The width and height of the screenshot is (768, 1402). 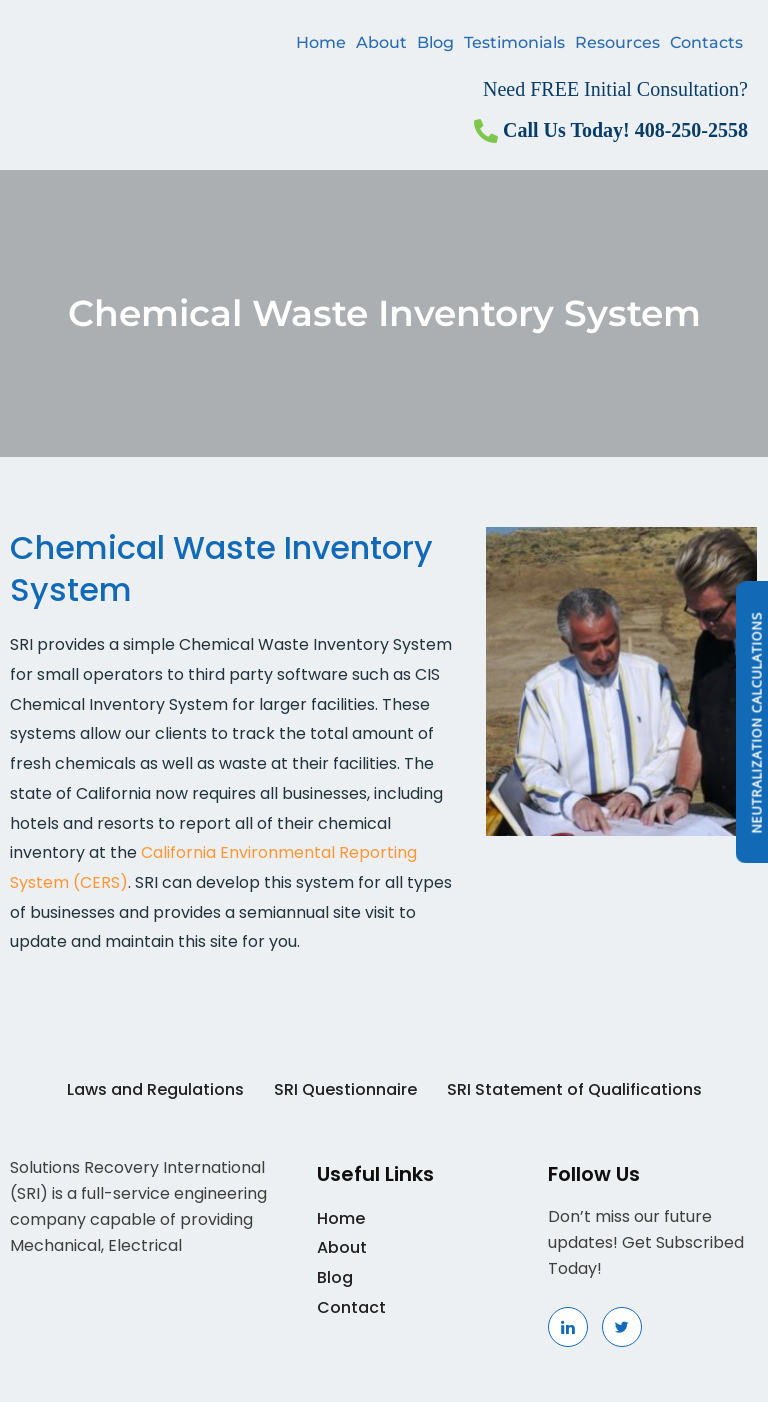 What do you see at coordinates (435, 42) in the screenshot?
I see `Blog` at bounding box center [435, 42].